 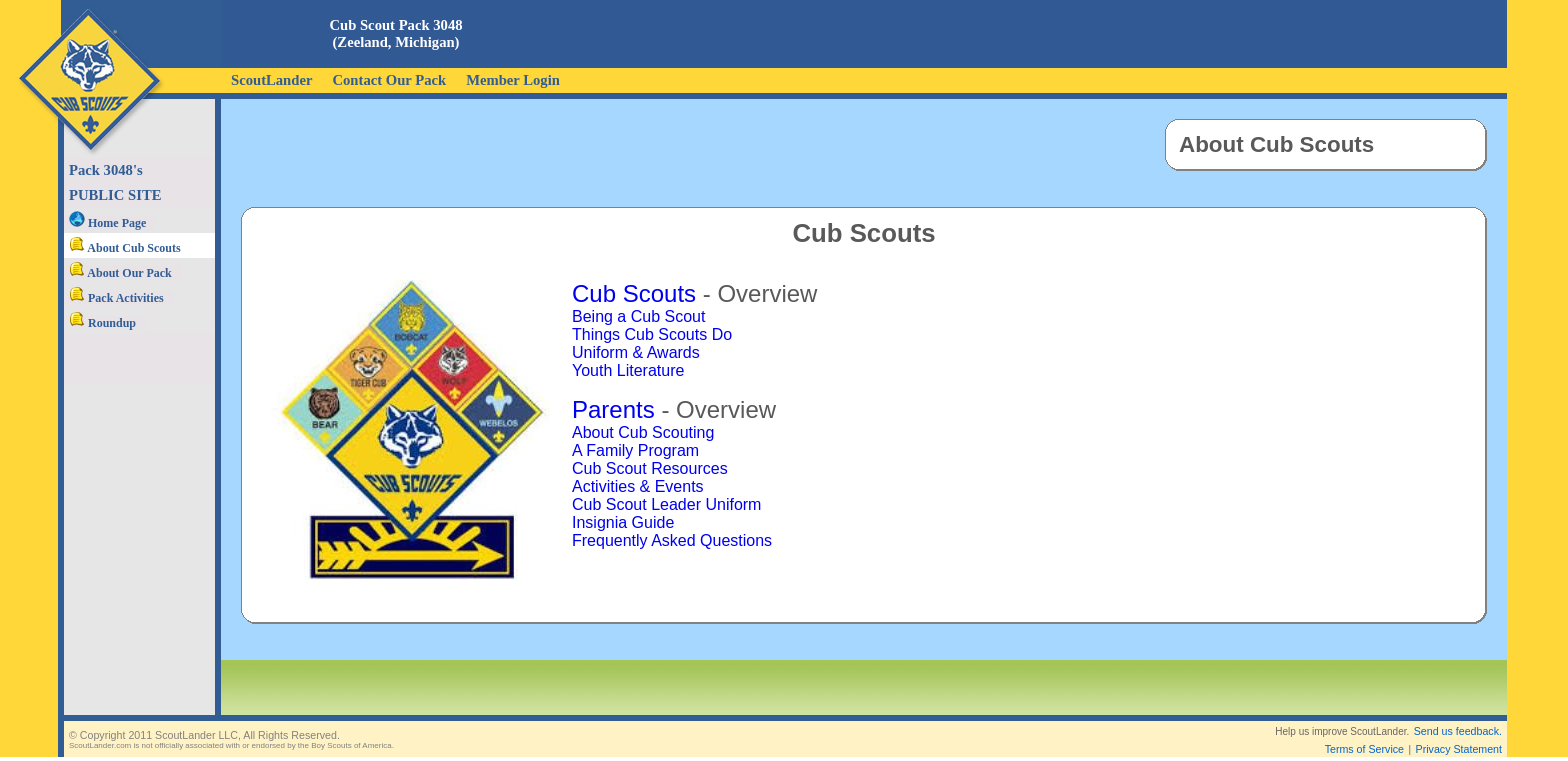 What do you see at coordinates (271, 80) in the screenshot?
I see `ScoutLander` at bounding box center [271, 80].